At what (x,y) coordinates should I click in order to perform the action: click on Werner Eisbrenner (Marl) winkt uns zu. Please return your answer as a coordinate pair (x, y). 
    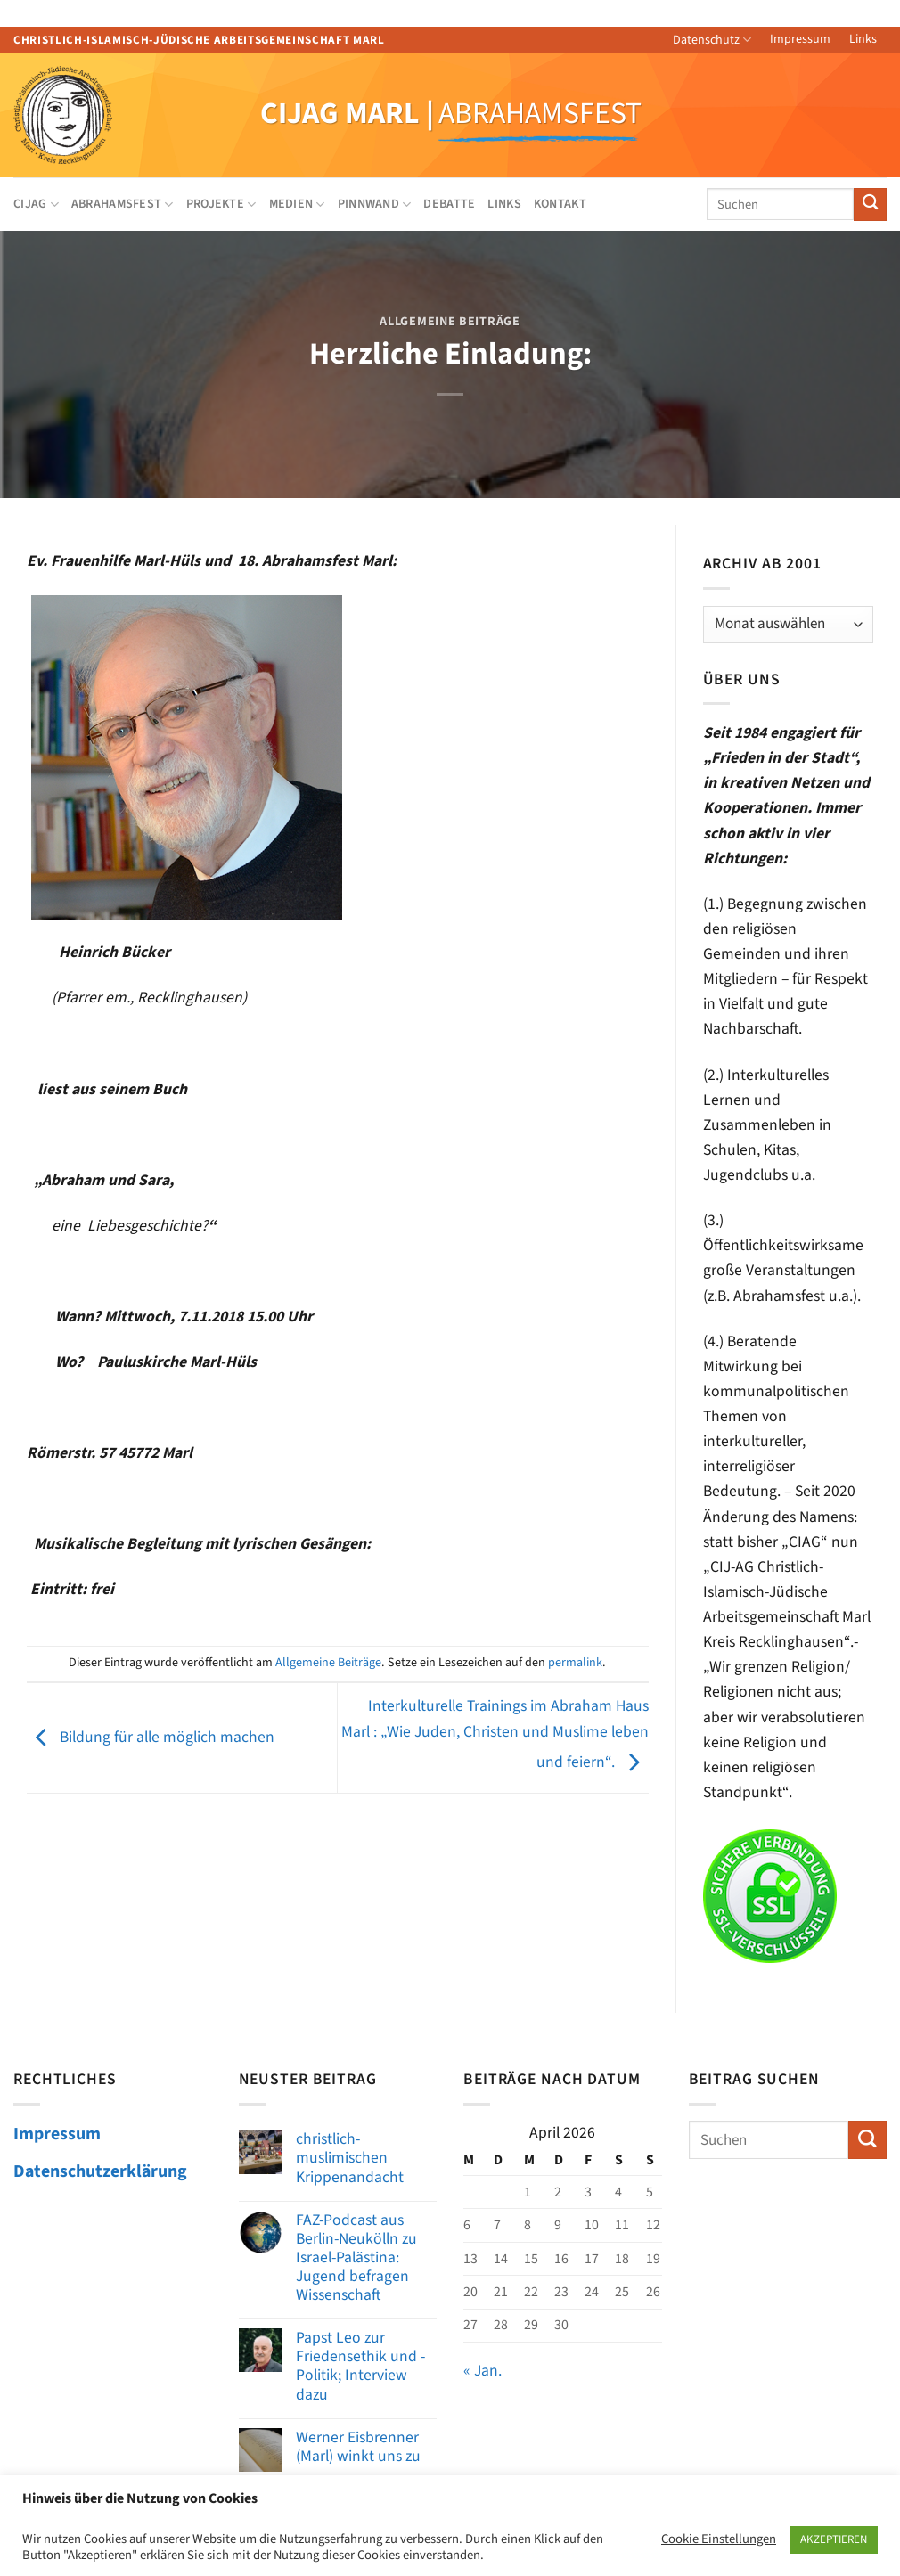
    Looking at the image, I should click on (358, 2447).